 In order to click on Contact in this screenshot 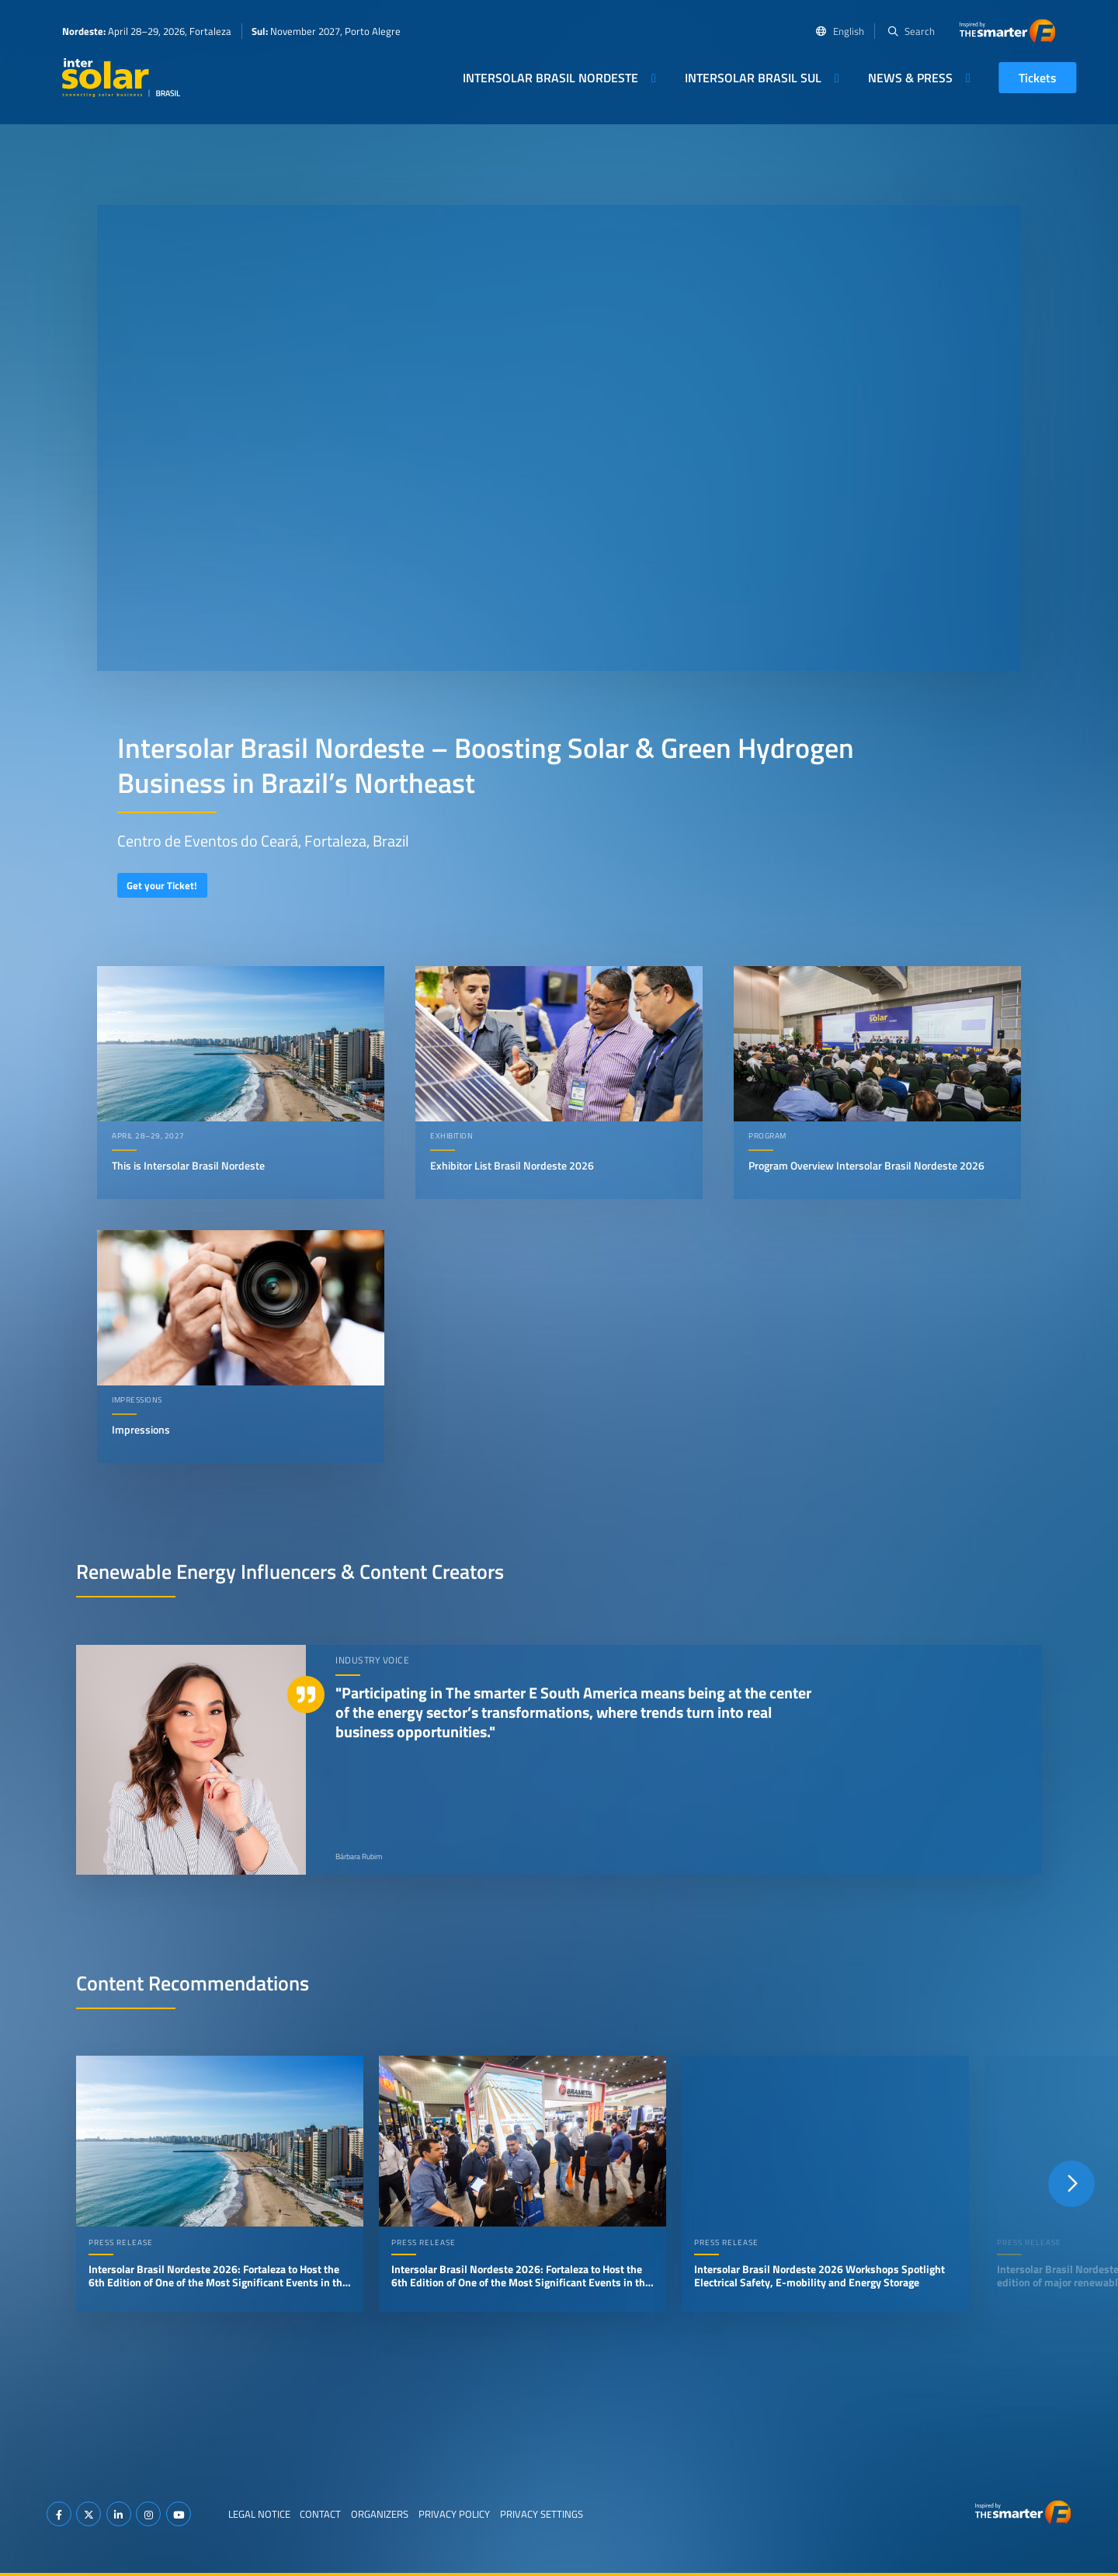, I will do `click(320, 2514)`.